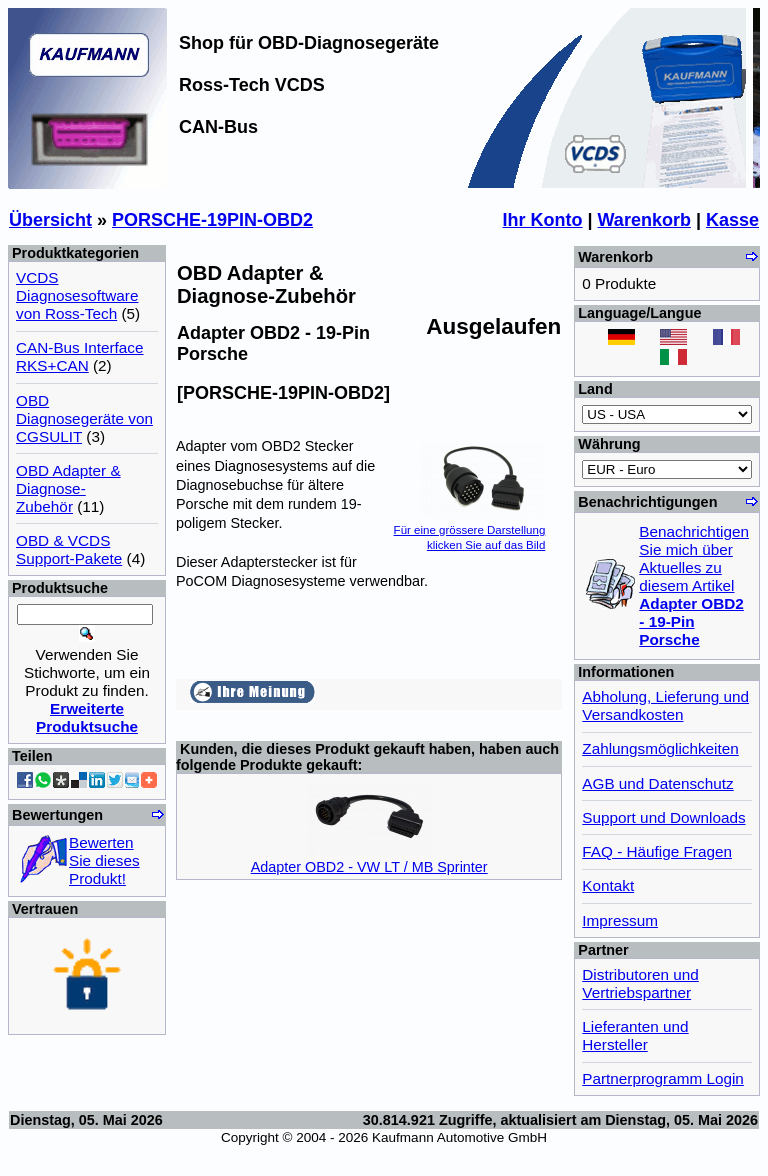 The height and width of the screenshot is (1176, 768). Describe the element at coordinates (104, 860) in the screenshot. I see `Bewerten Sie dieses Produkt!` at that location.